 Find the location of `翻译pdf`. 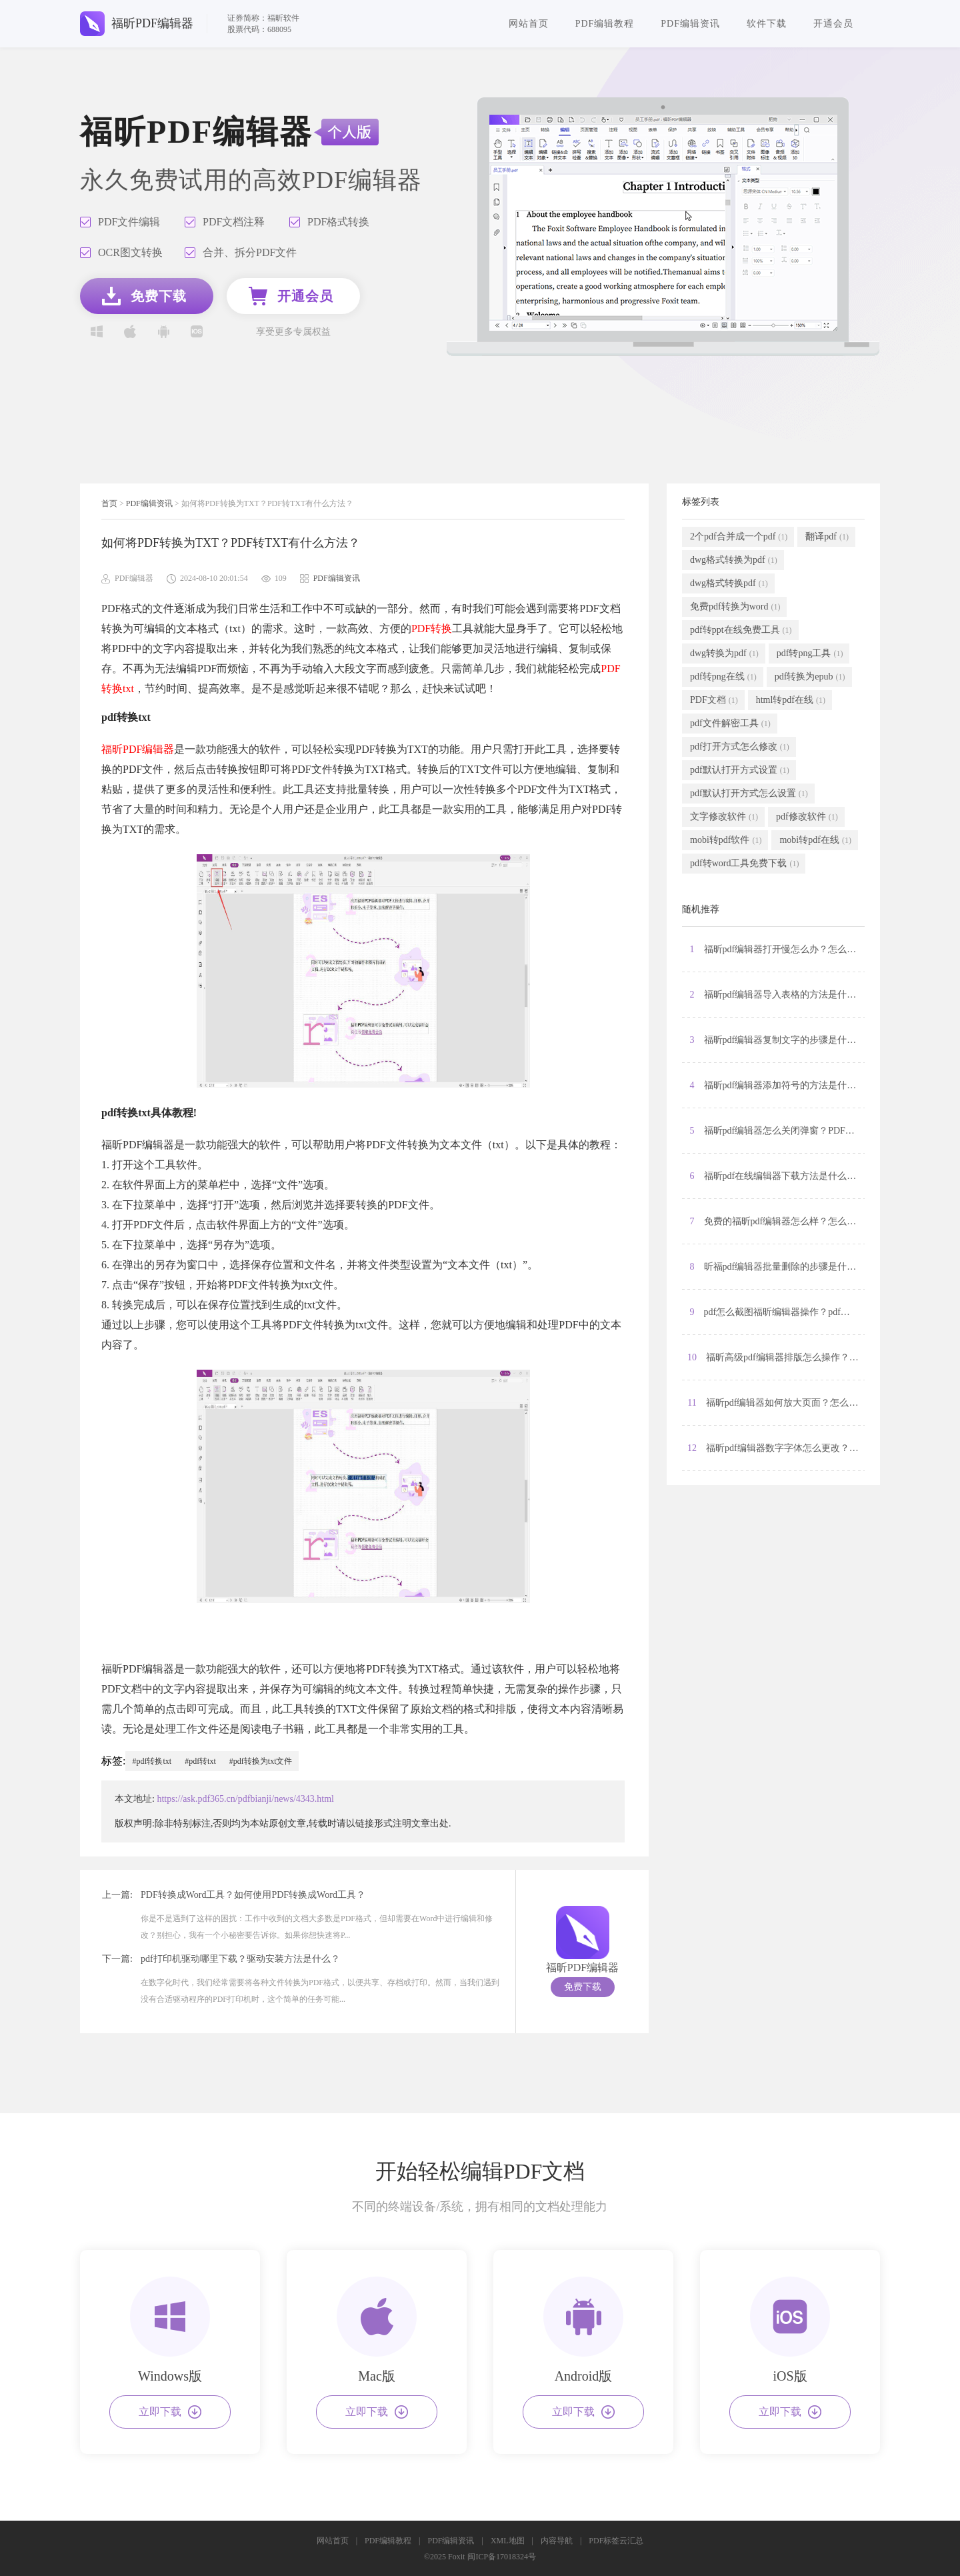

翻译pdf is located at coordinates (827, 536).